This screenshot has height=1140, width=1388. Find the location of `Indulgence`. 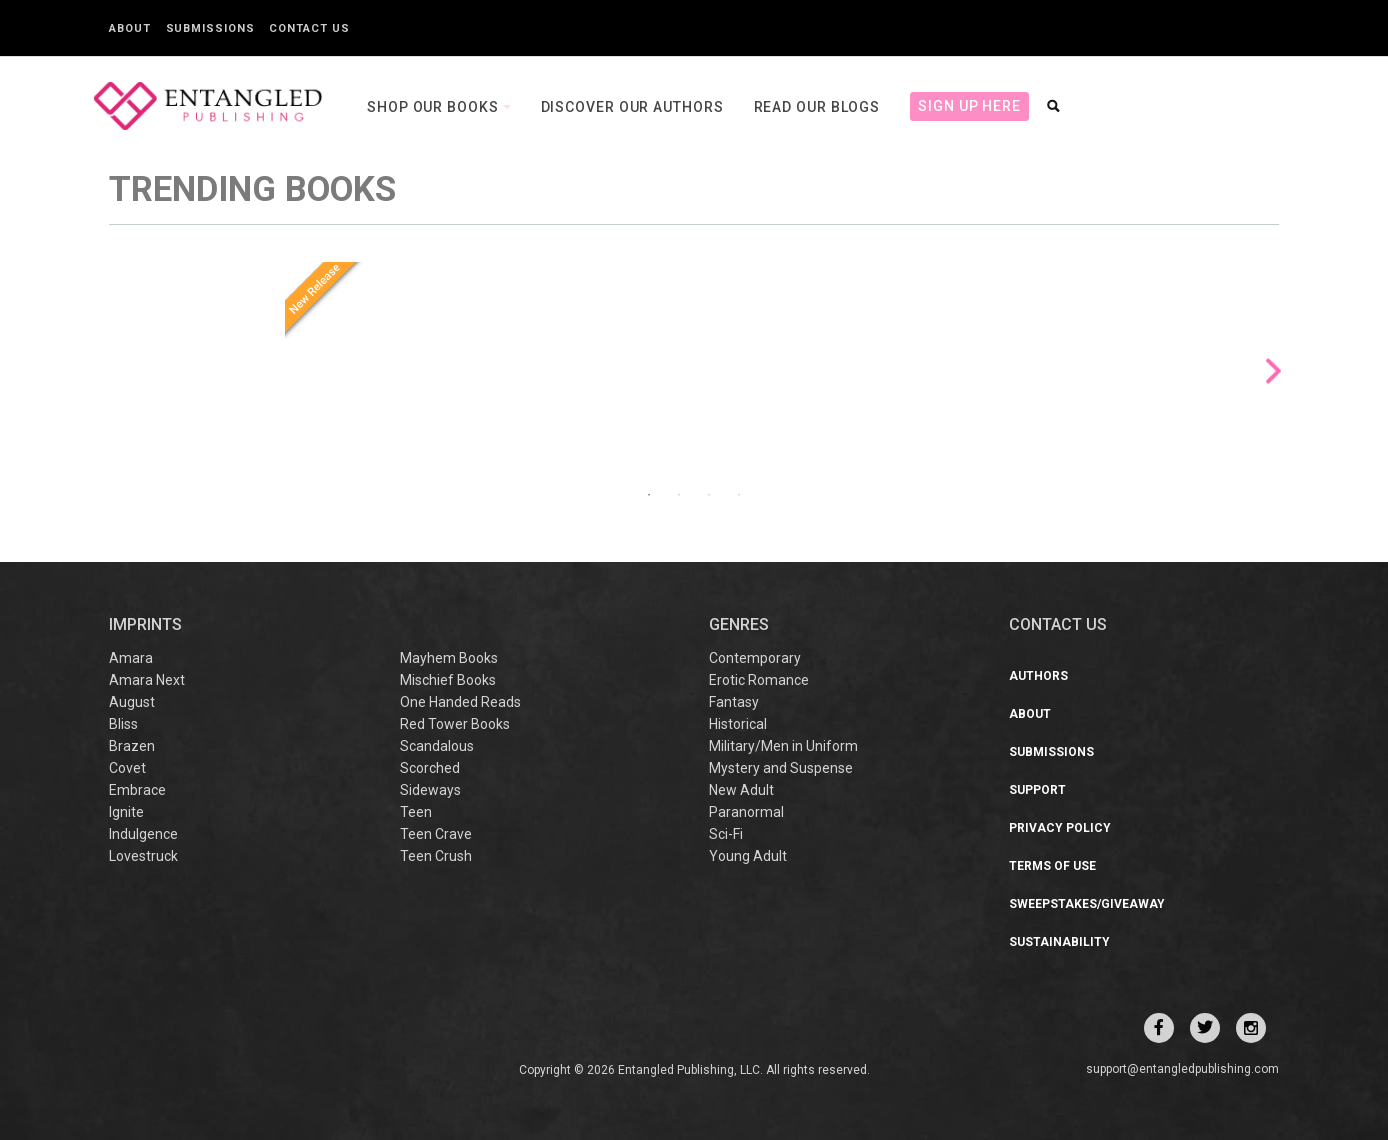

Indulgence is located at coordinates (143, 834).